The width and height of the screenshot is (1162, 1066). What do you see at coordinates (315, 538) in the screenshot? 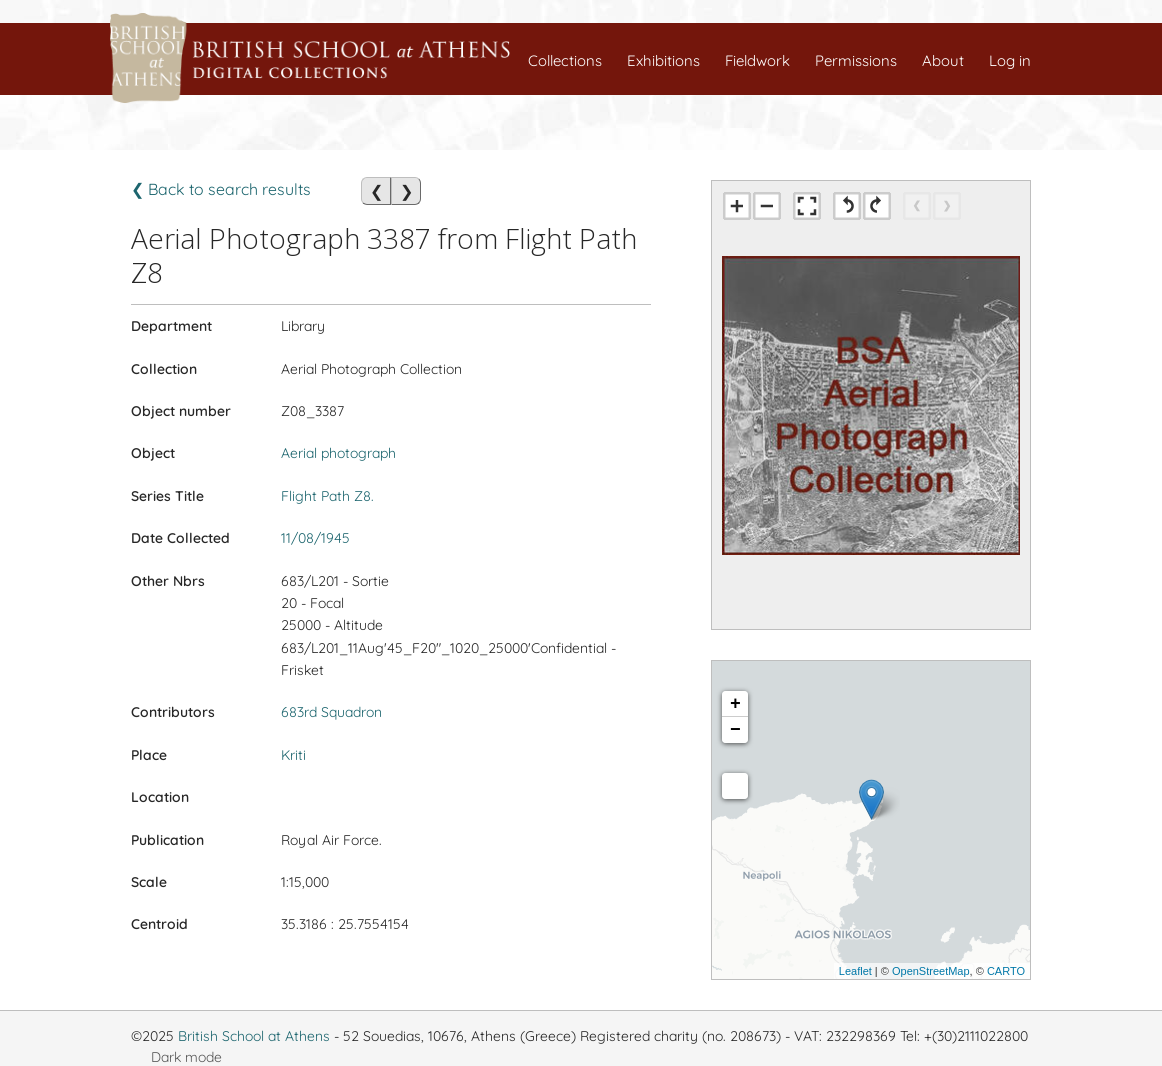
I see `11/08/1945` at bounding box center [315, 538].